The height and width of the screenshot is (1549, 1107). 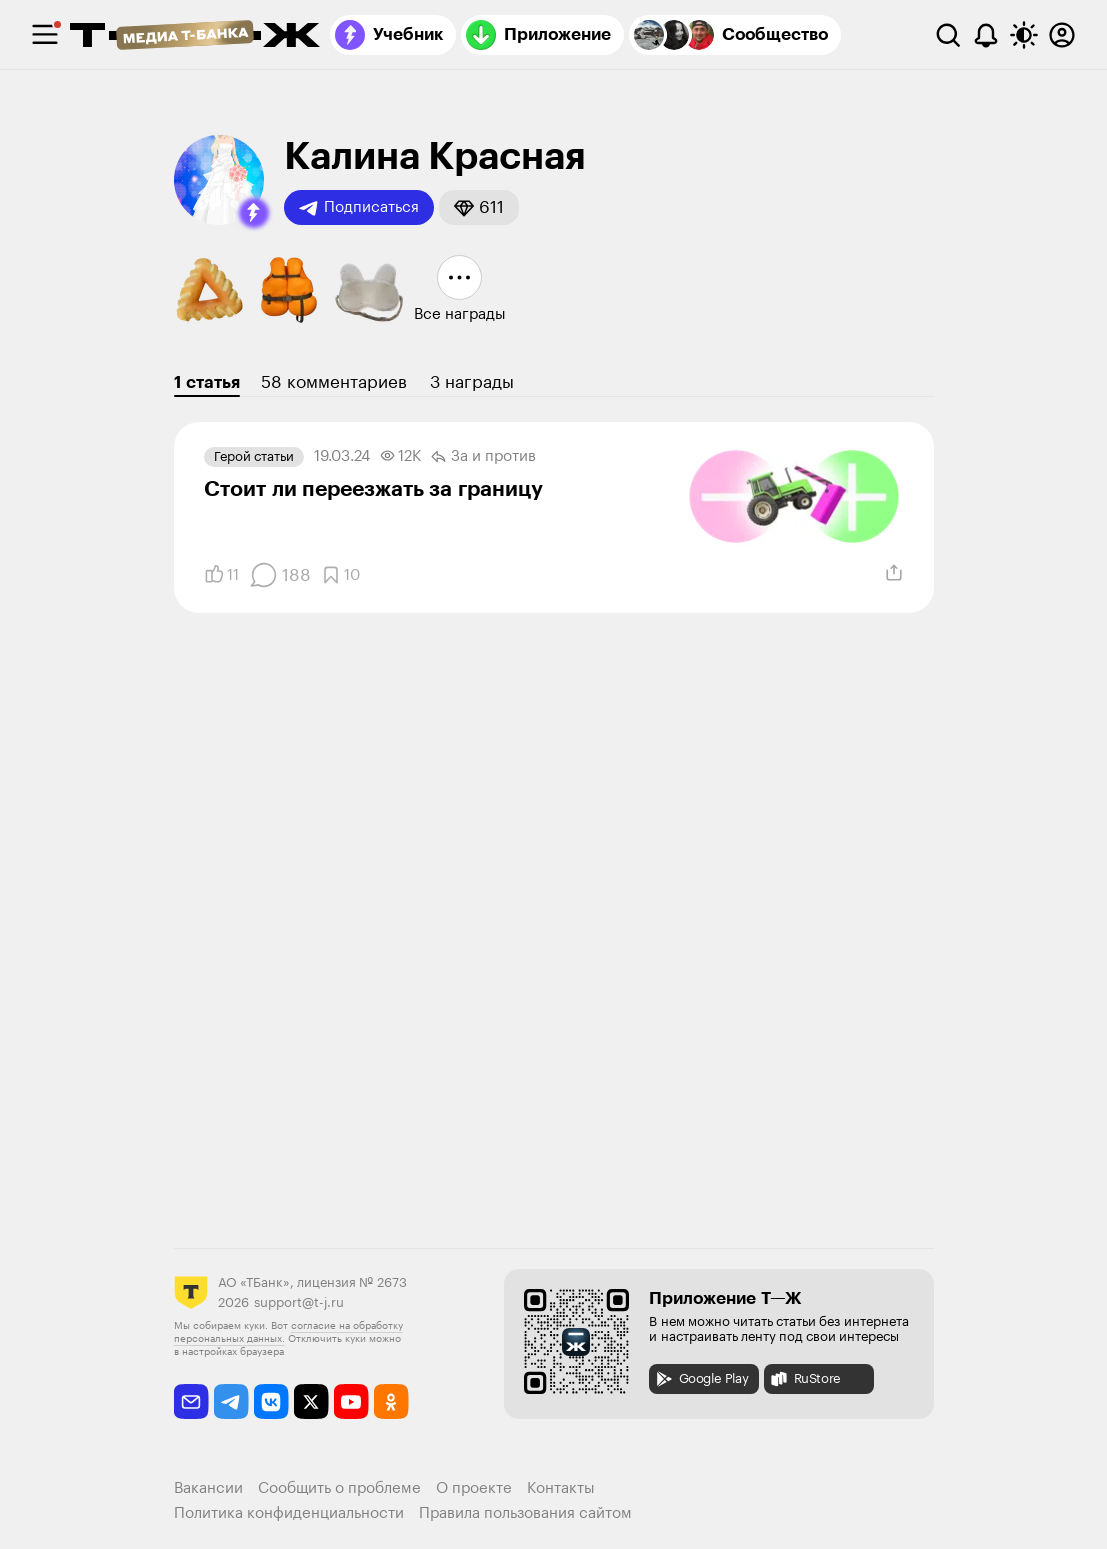 I want to click on 1 статья, so click(x=207, y=382).